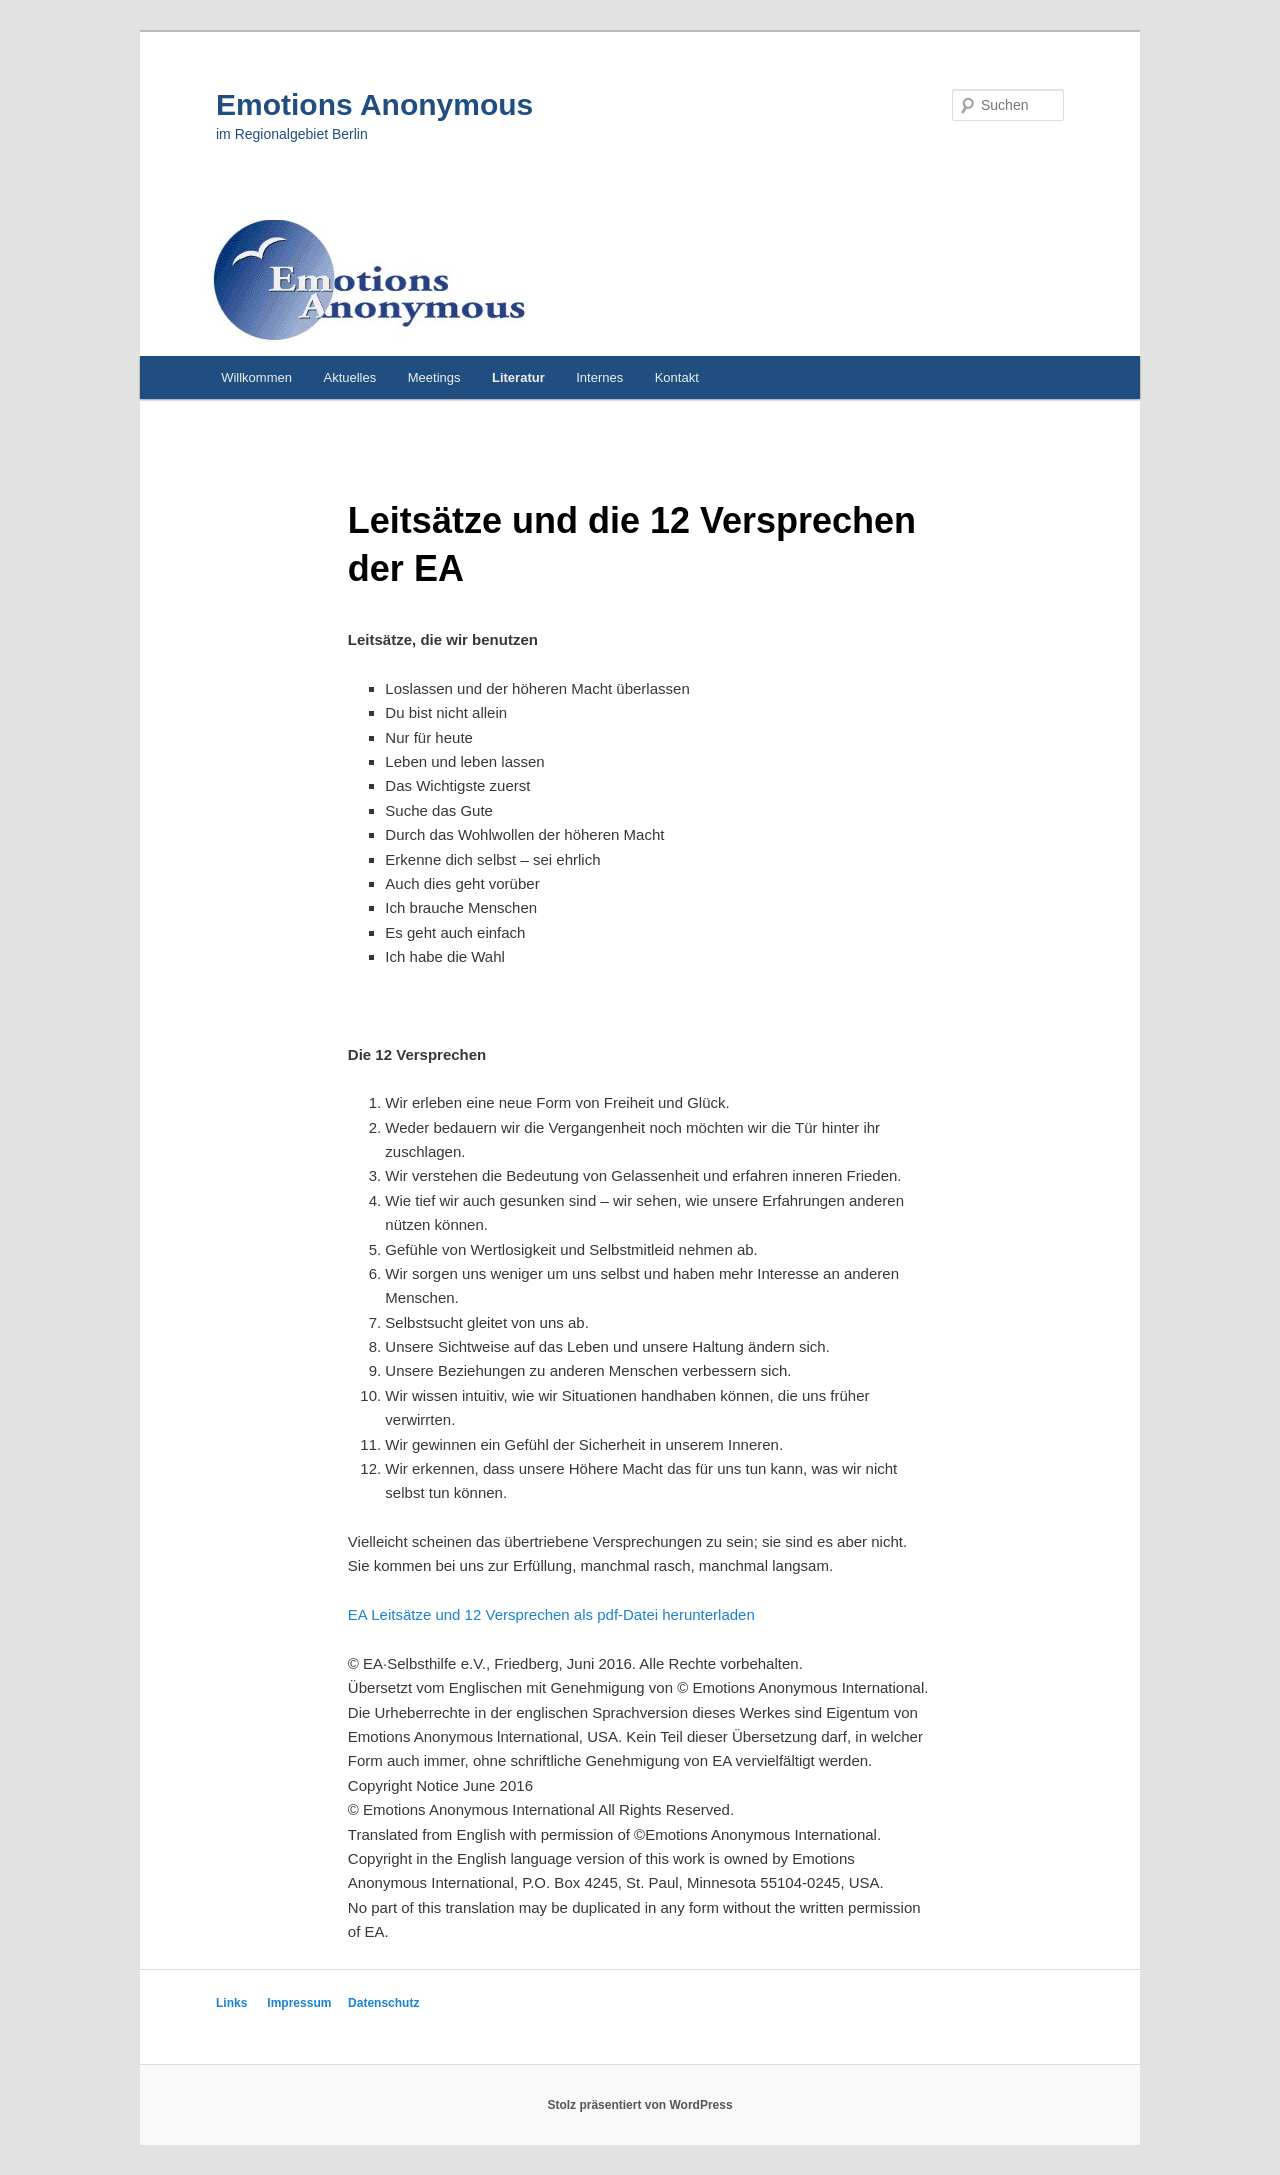  I want to click on Aktuelles, so click(349, 377).